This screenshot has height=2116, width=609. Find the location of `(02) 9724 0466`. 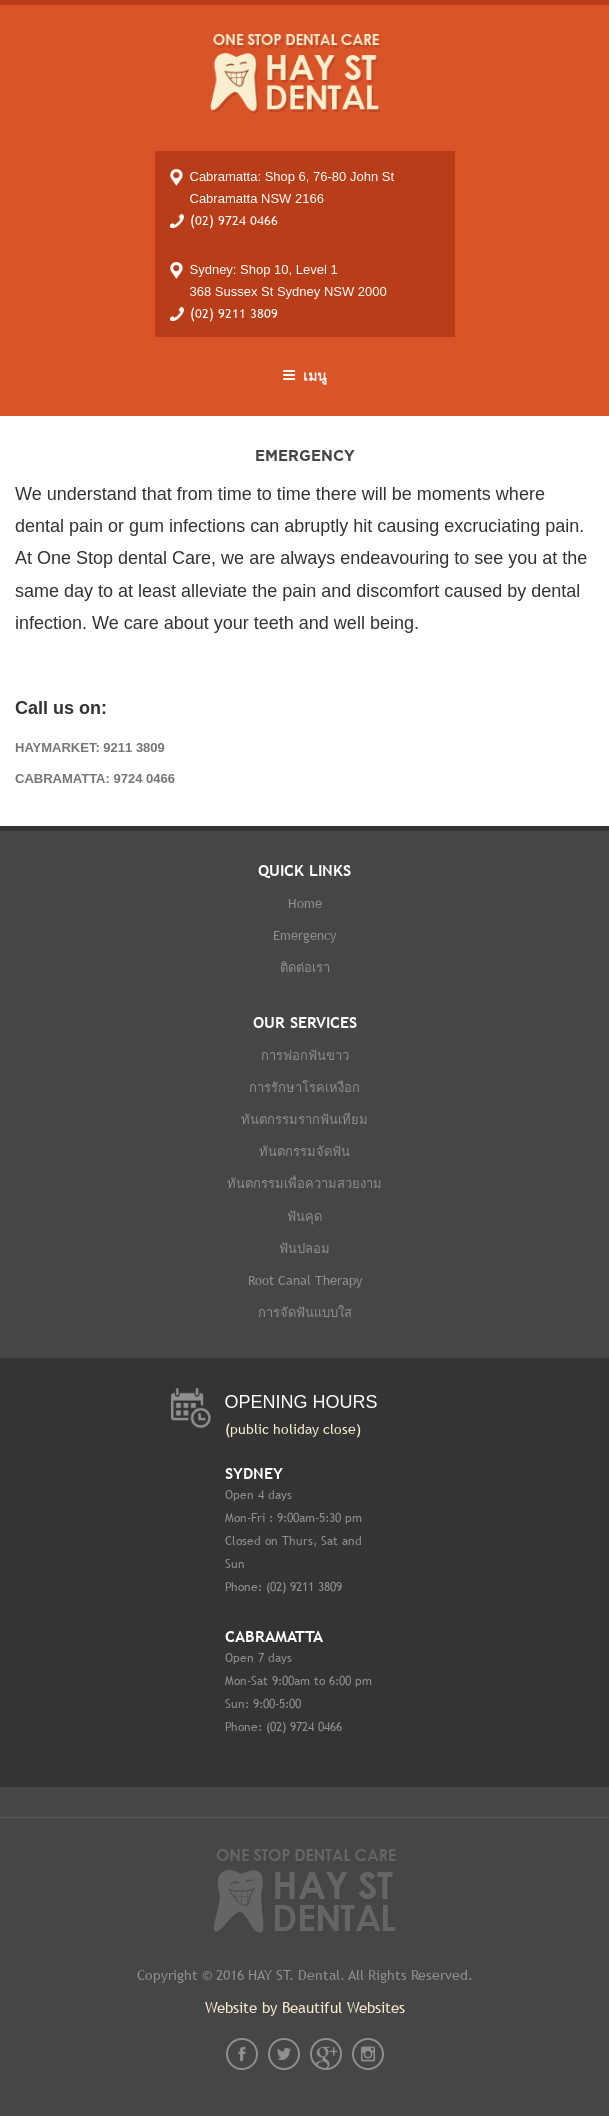

(02) 9724 0466 is located at coordinates (234, 220).